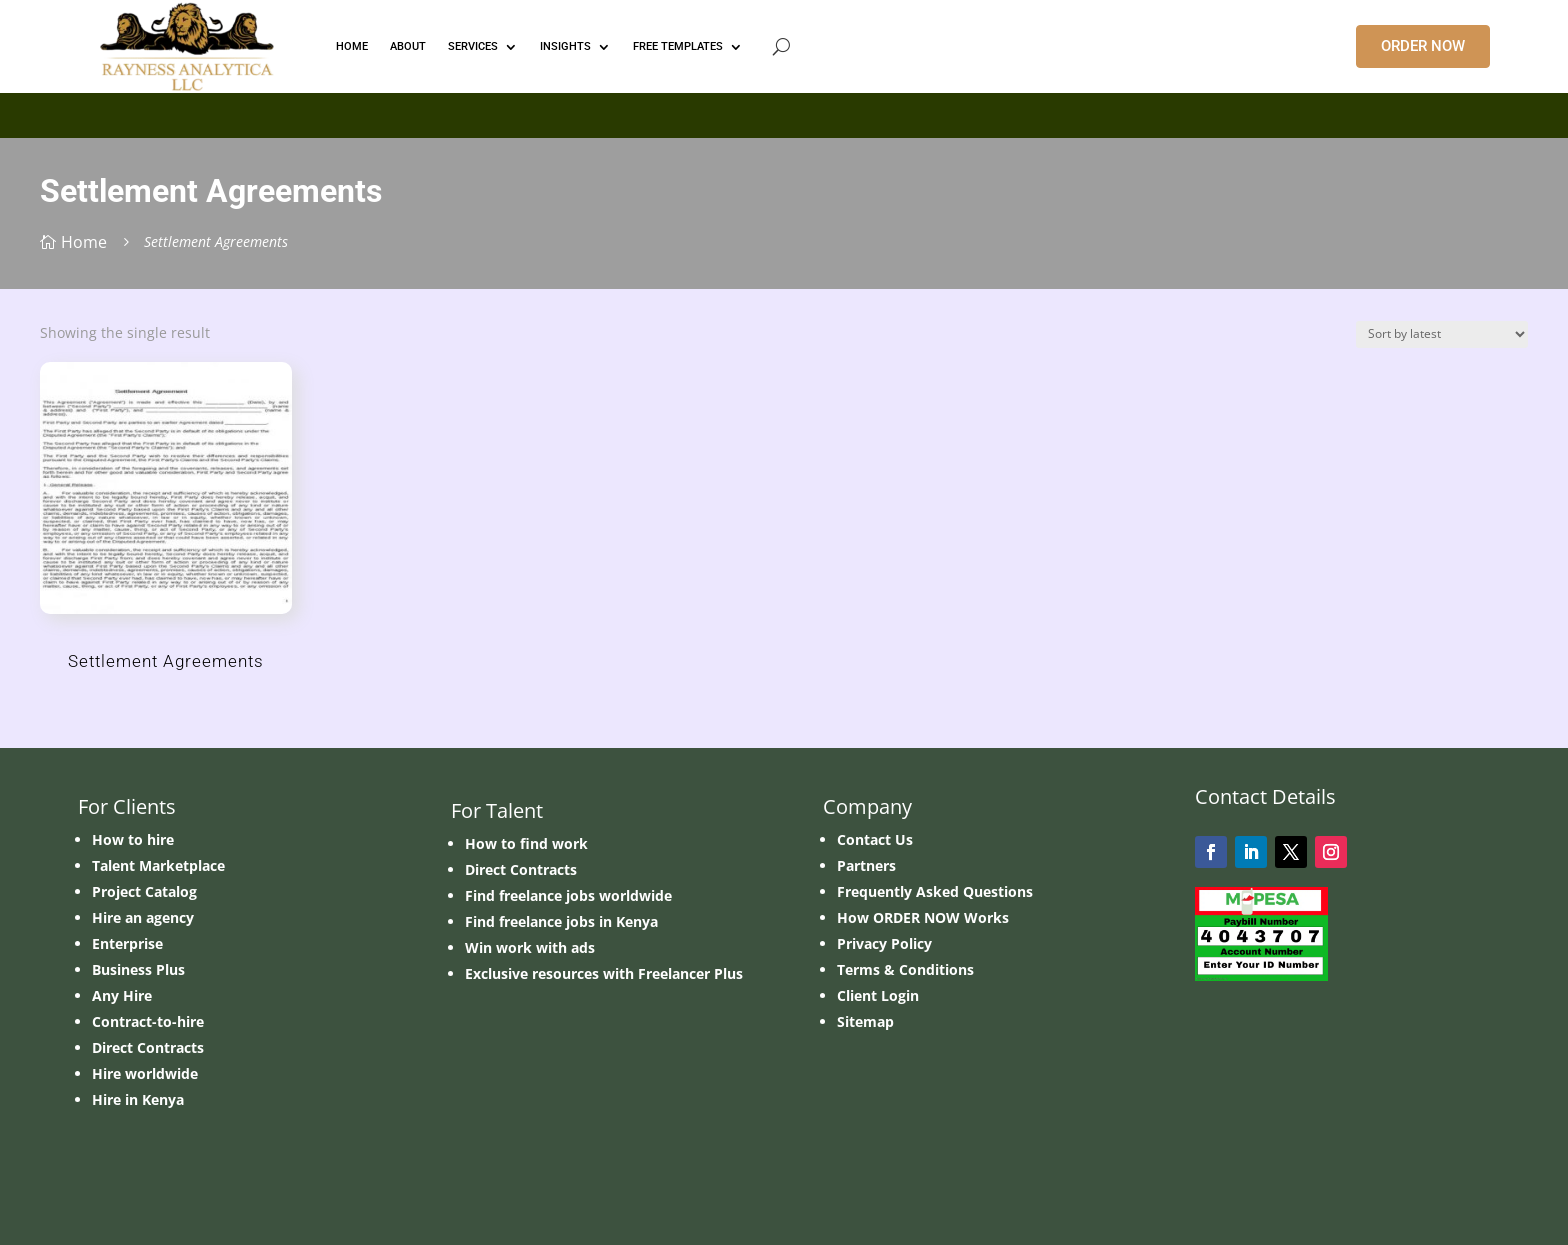 The height and width of the screenshot is (1245, 1568). I want to click on Sitemap, so click(865, 1021).